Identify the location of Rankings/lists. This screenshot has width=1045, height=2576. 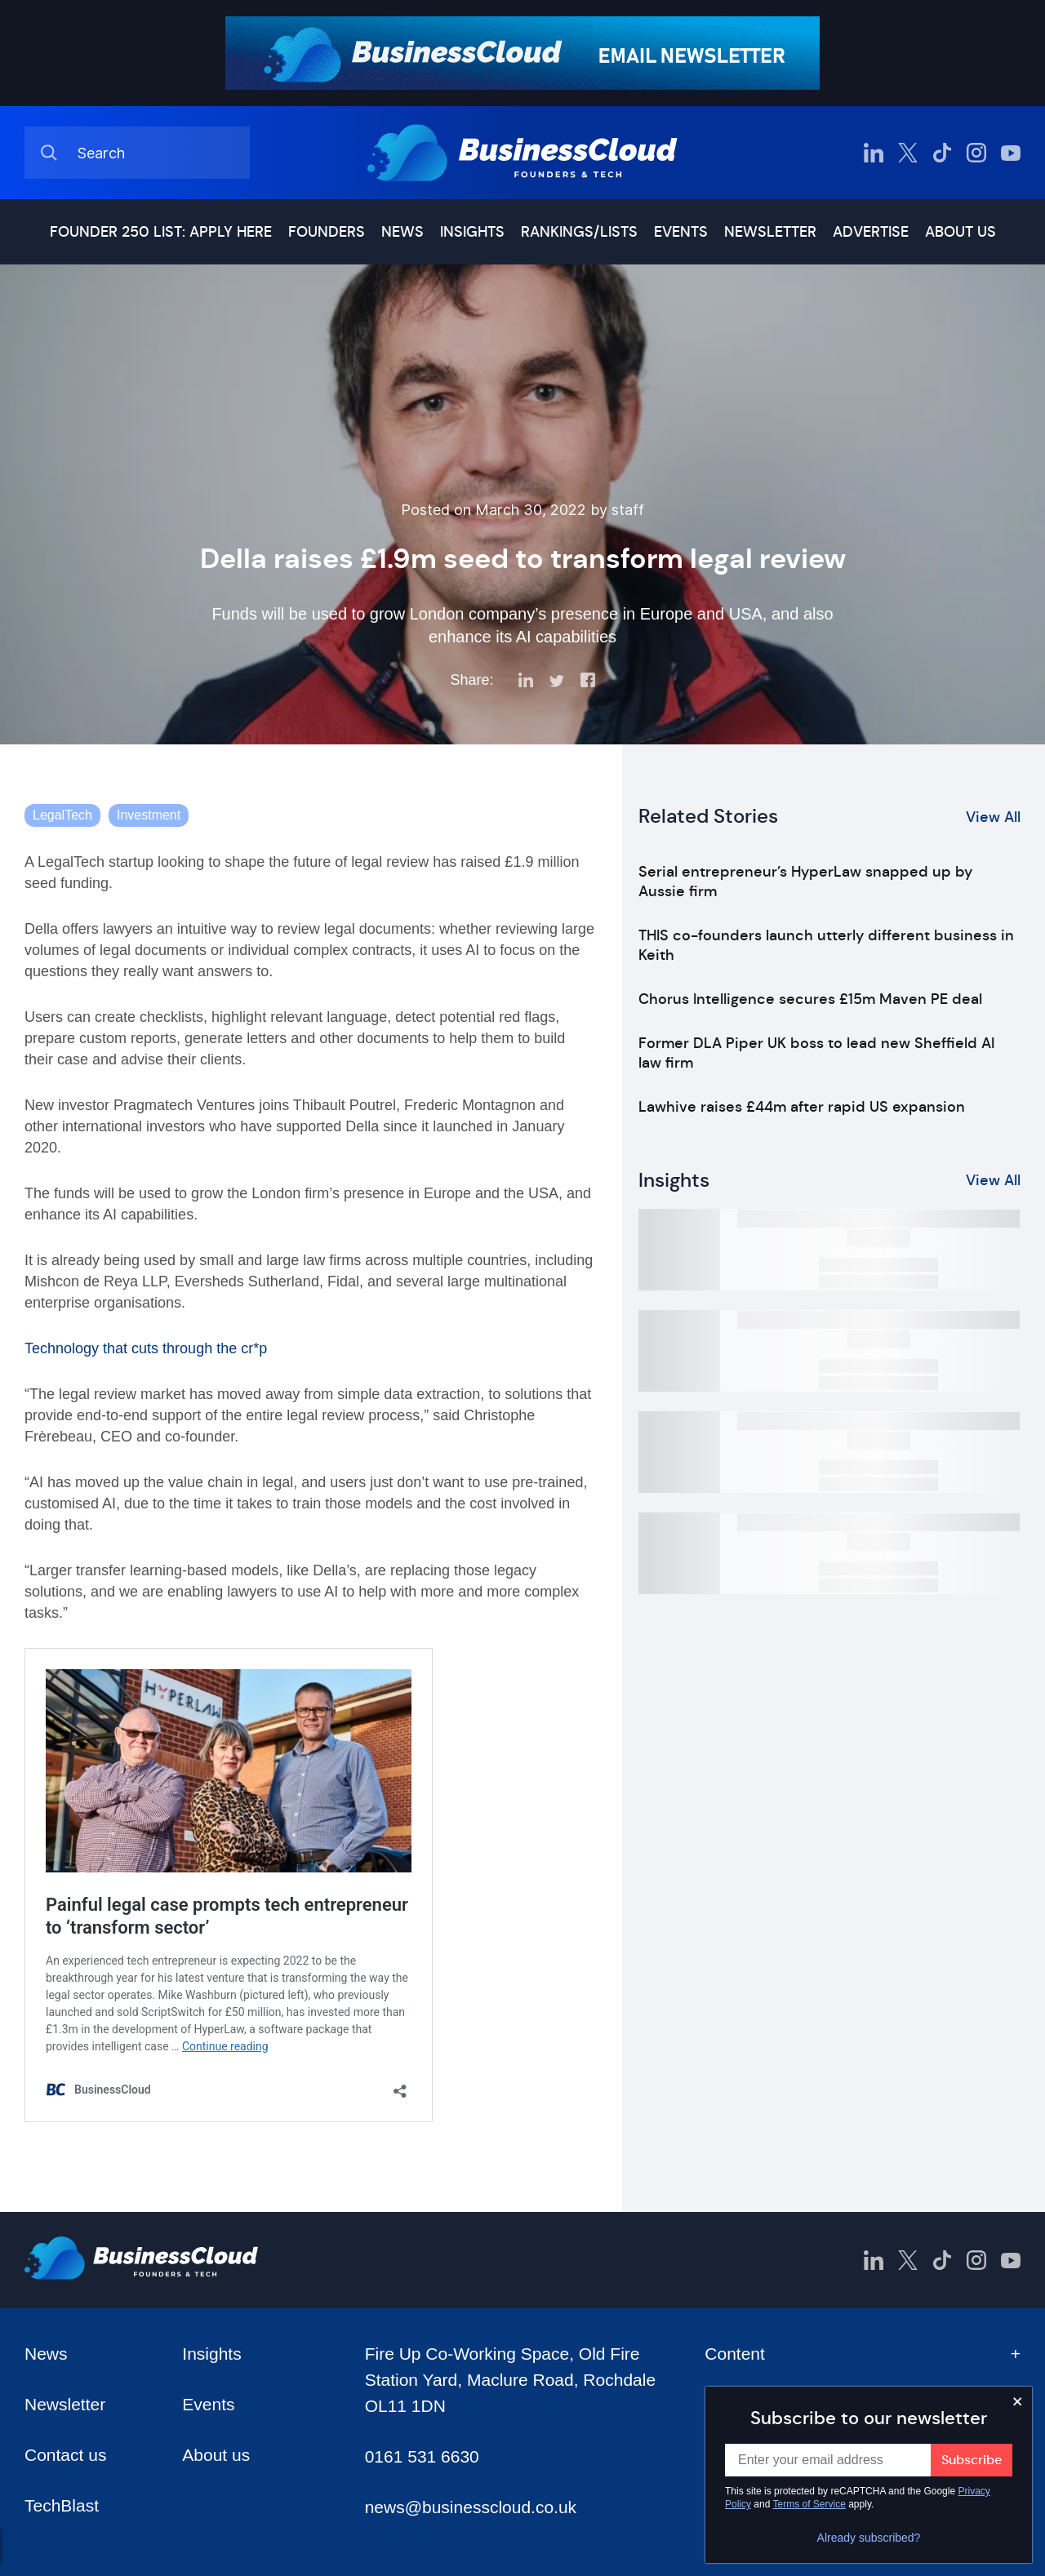
(579, 232).